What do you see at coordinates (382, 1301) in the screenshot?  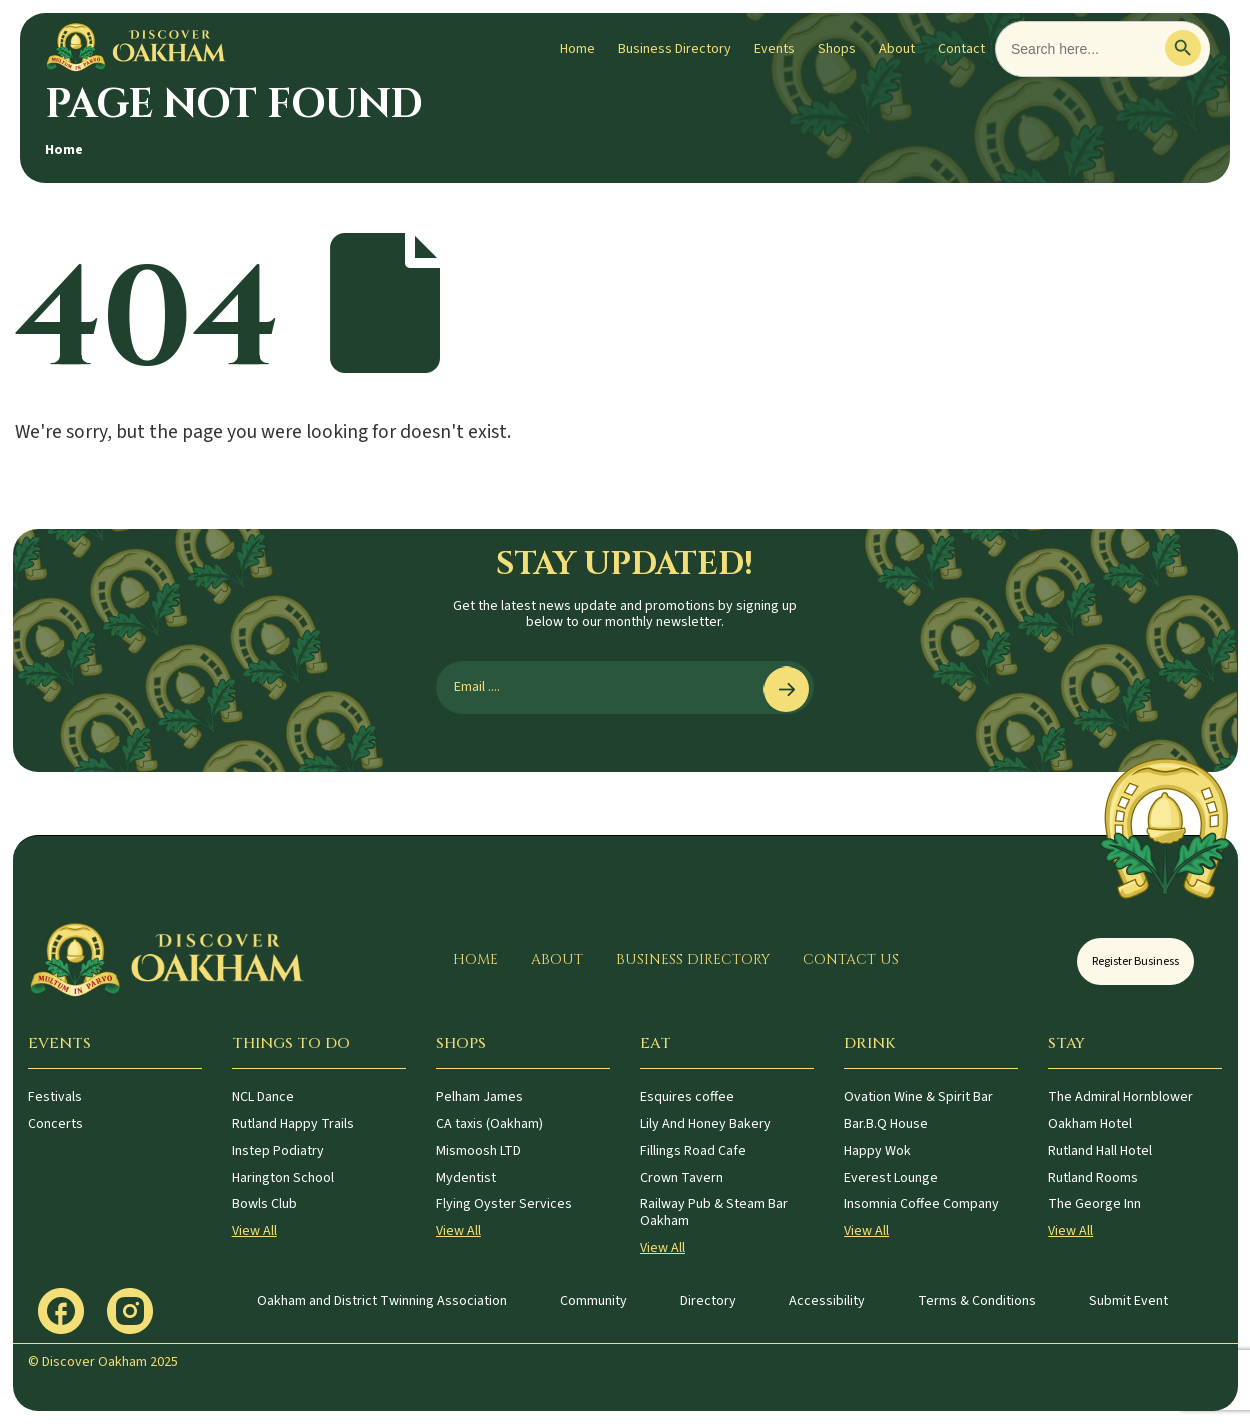 I see `Oakham and District Twinning Association` at bounding box center [382, 1301].